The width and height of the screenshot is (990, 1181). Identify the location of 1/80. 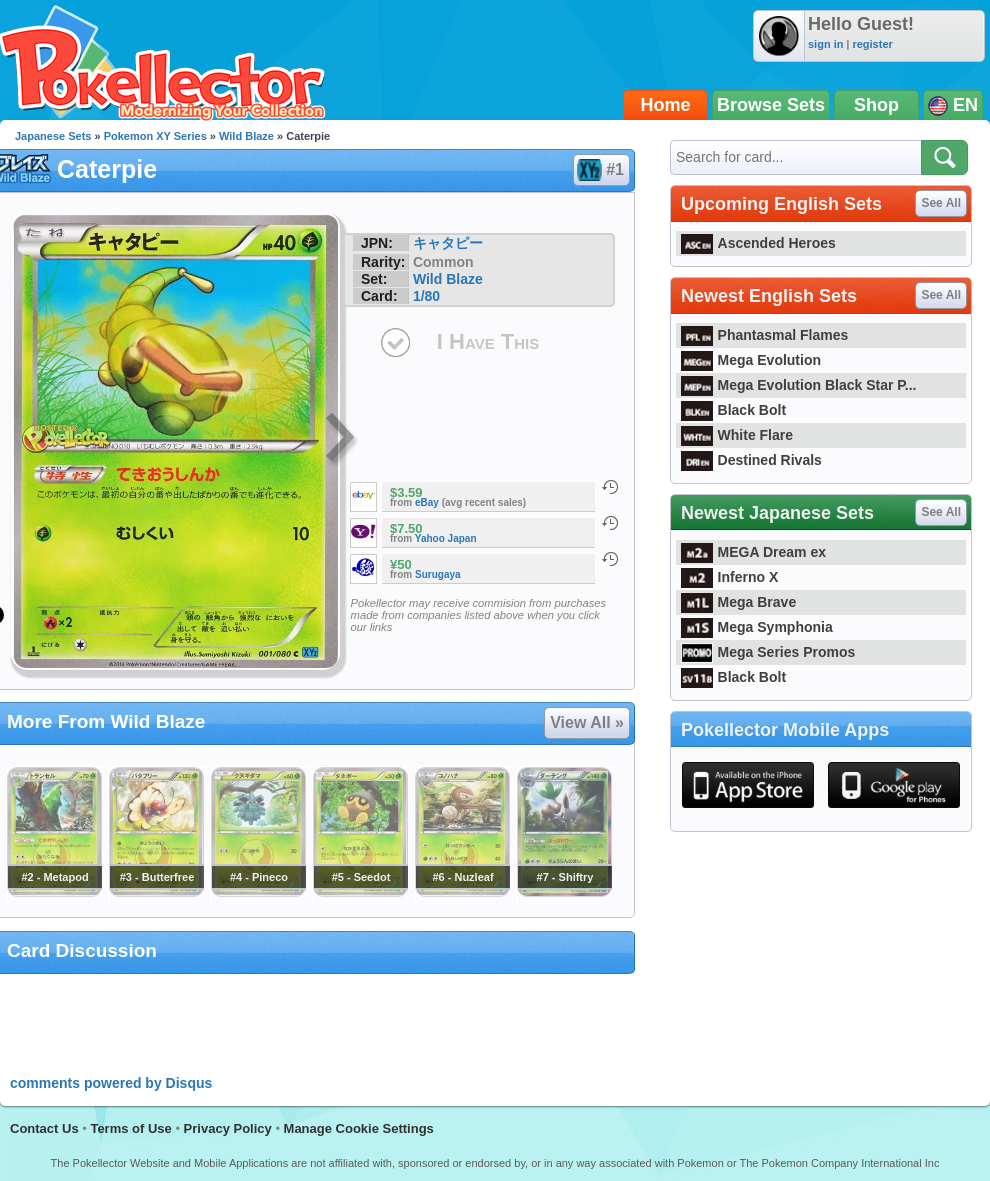
(426, 296).